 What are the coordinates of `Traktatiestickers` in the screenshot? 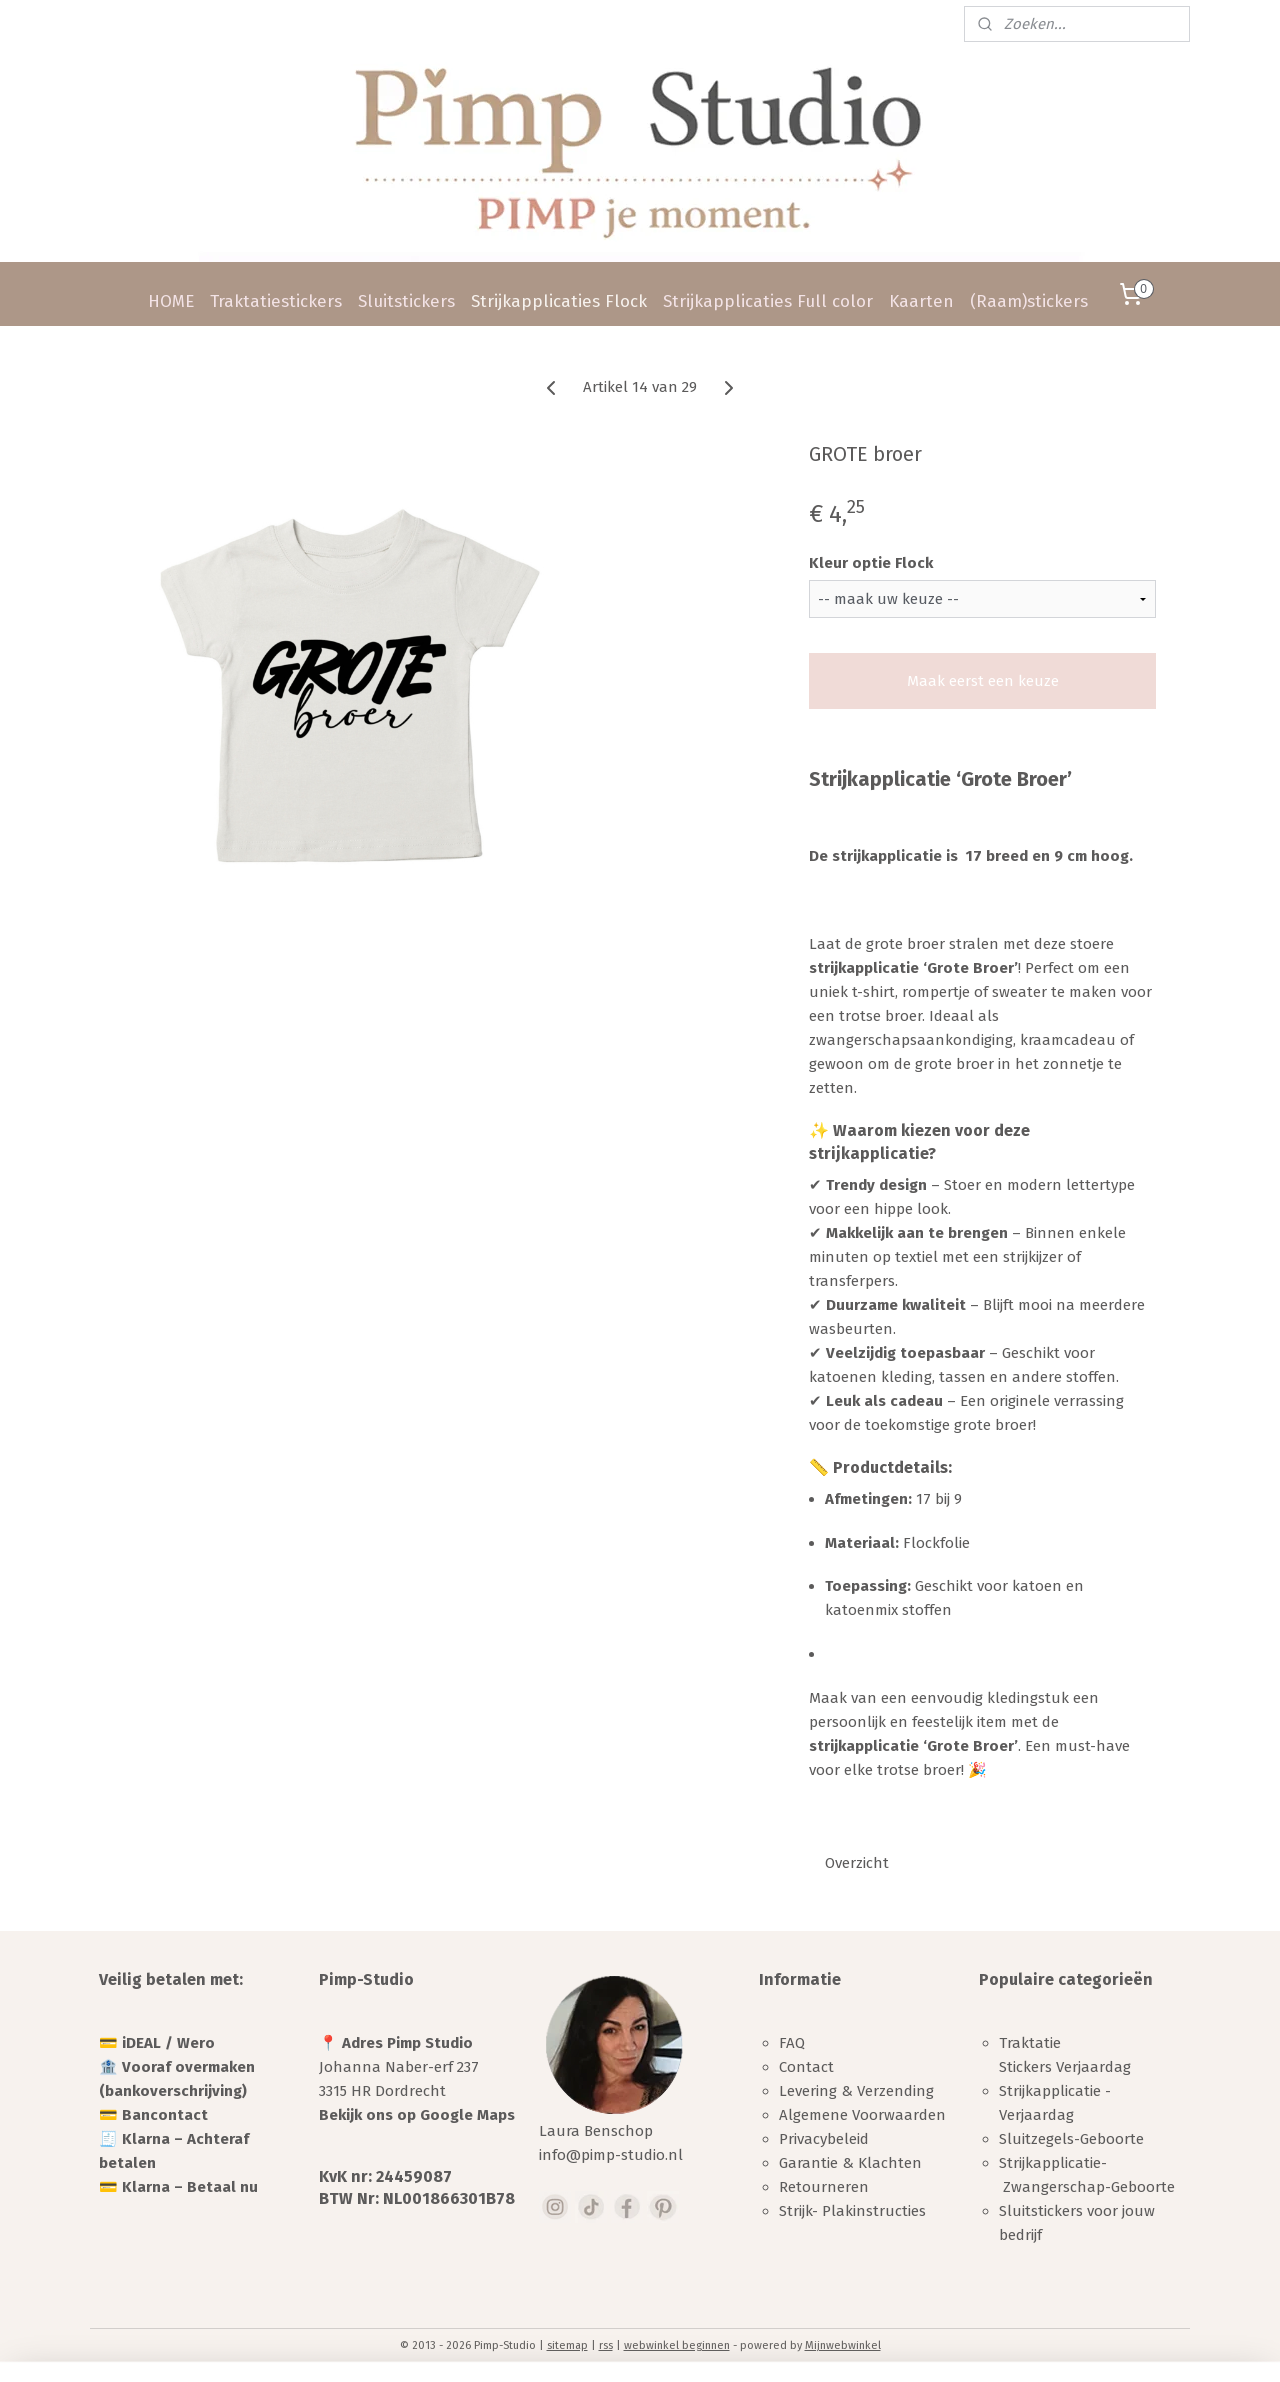 It's located at (276, 301).